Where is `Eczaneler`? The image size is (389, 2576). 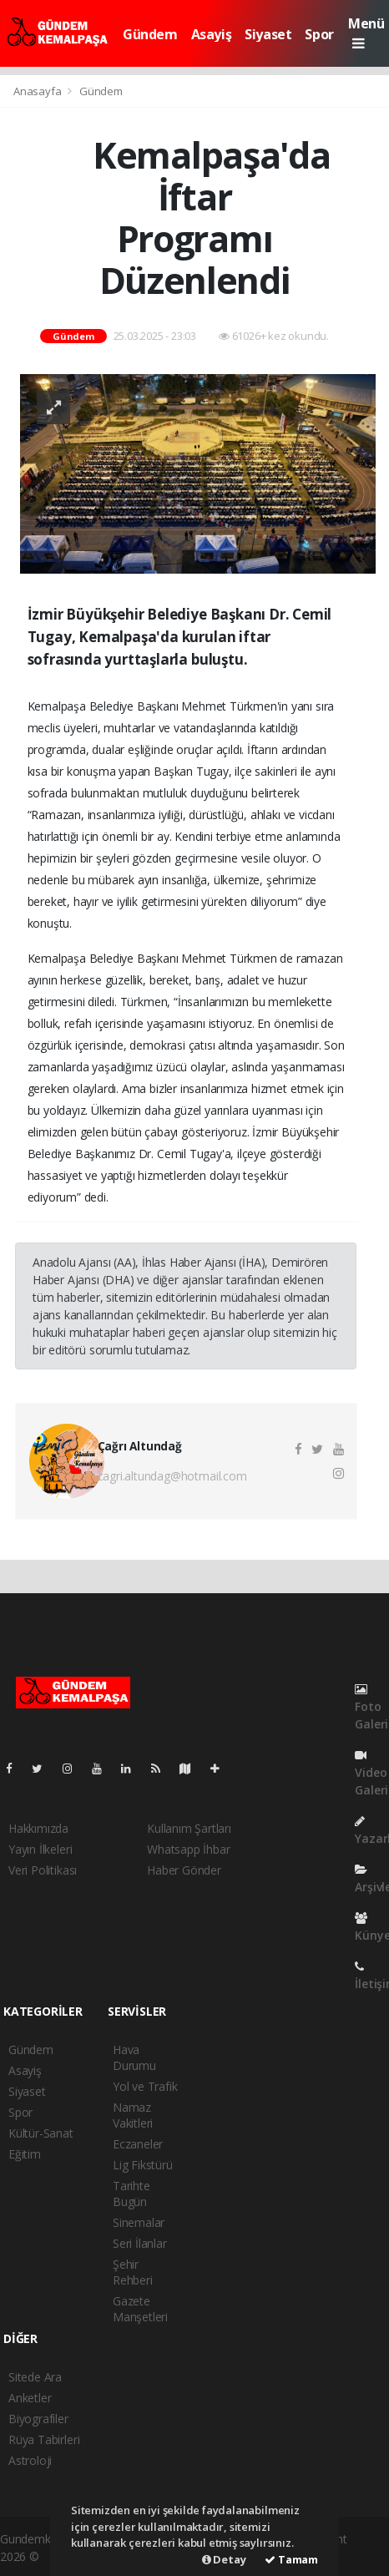
Eczaneler is located at coordinates (138, 2144).